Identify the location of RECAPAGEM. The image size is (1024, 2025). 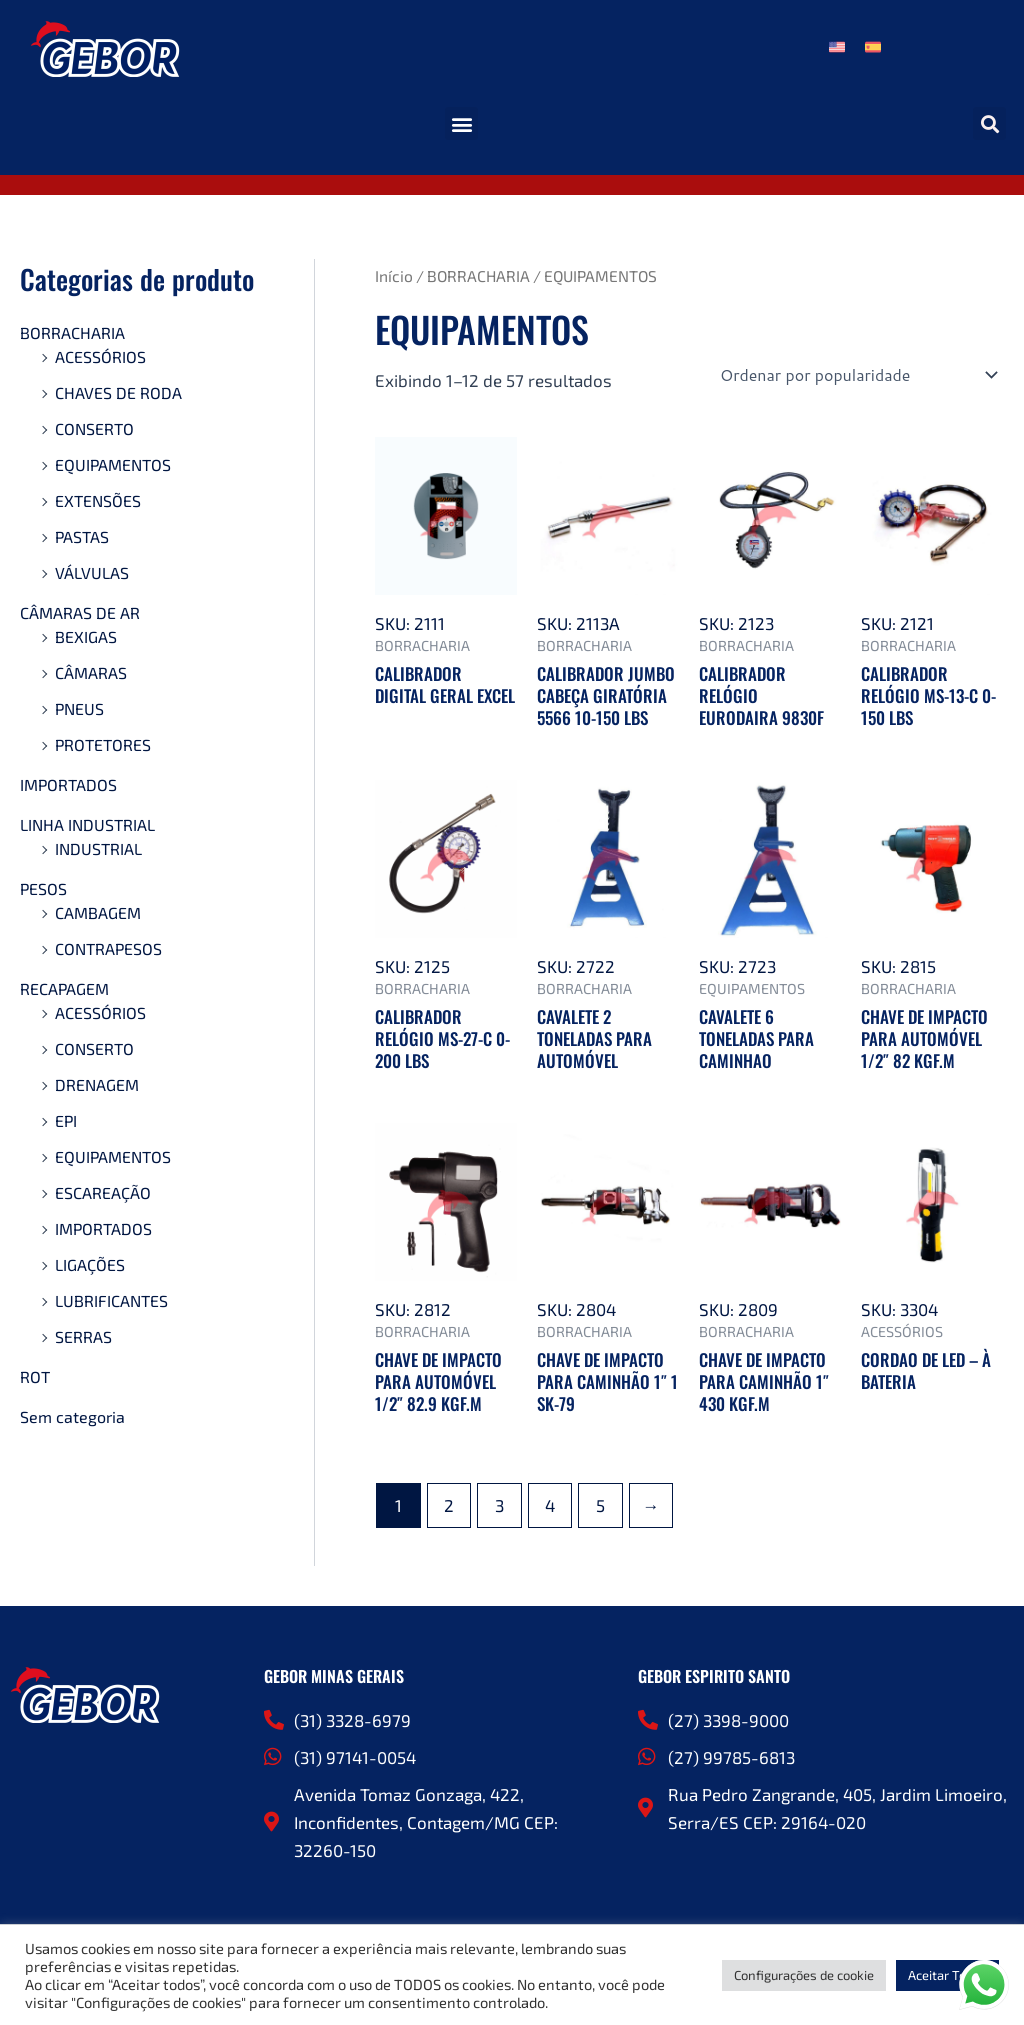
(64, 988).